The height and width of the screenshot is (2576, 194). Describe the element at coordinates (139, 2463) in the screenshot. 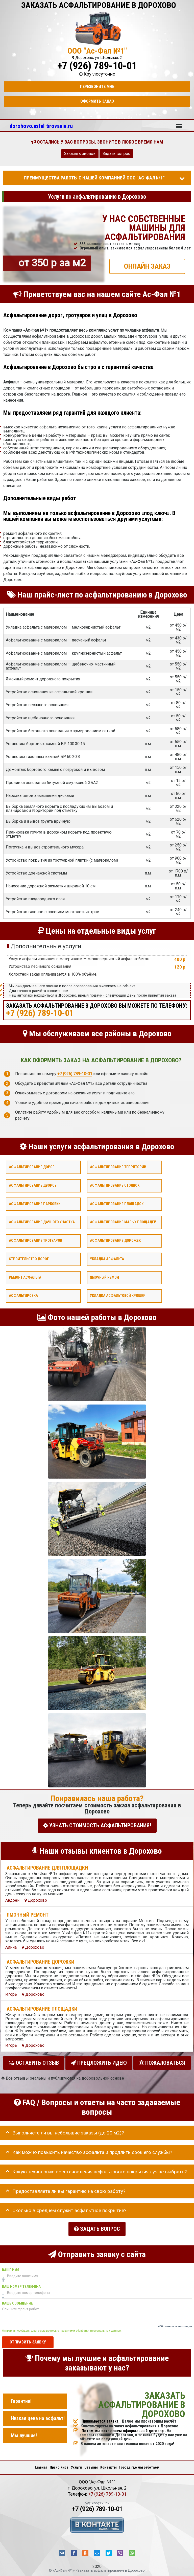

I see `Города где мы работаем` at that location.